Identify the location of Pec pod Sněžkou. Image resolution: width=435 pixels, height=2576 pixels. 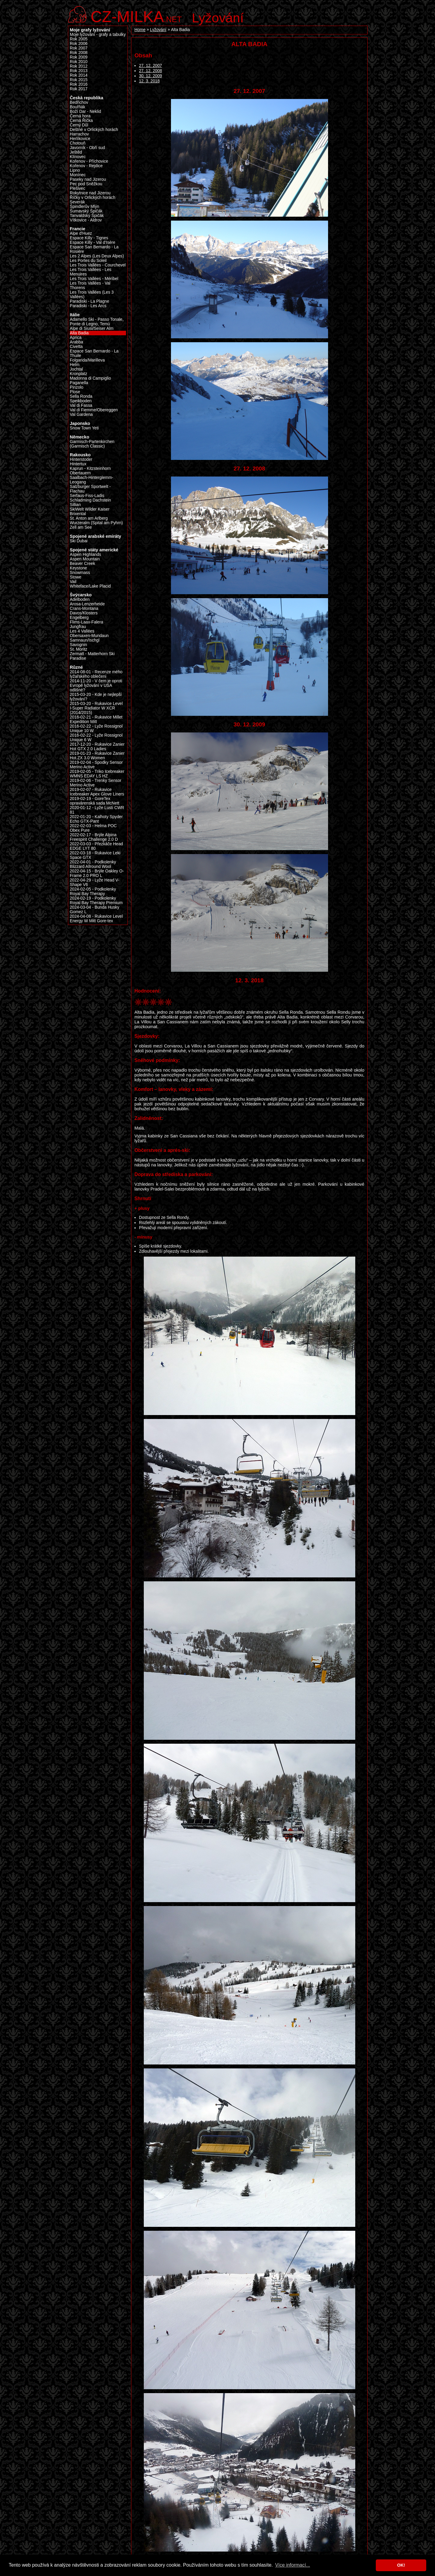
(86, 184).